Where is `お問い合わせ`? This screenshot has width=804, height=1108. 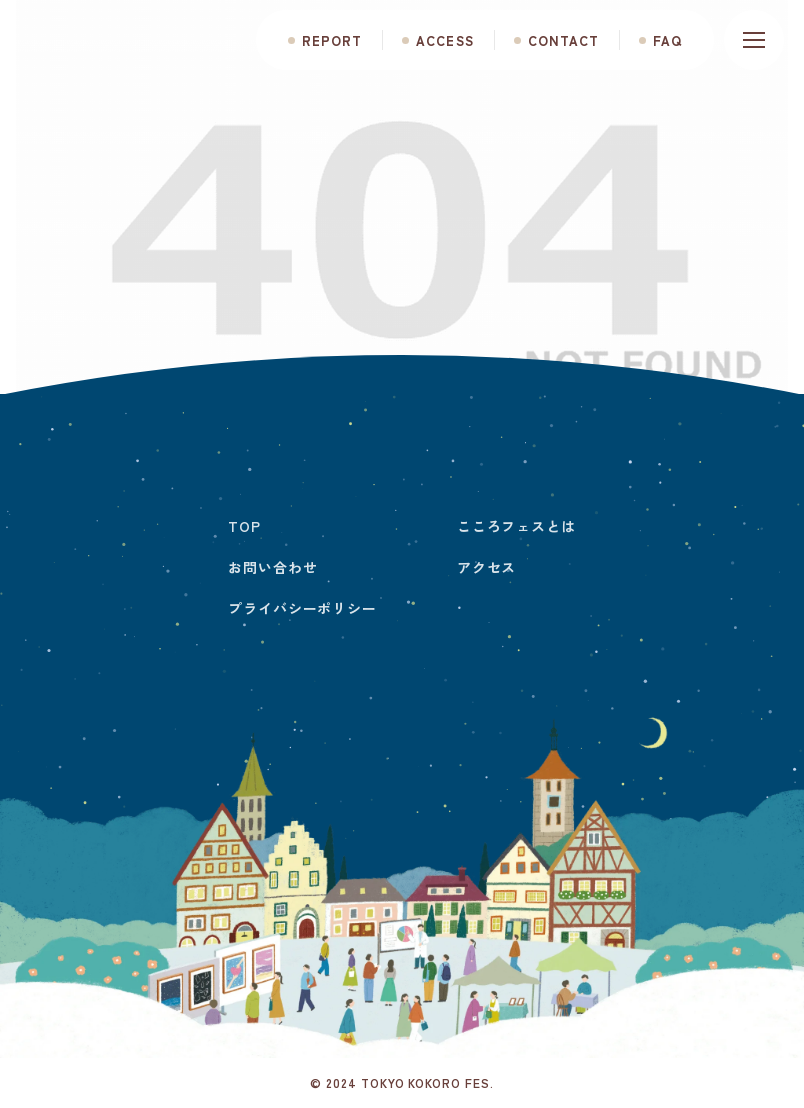 お問い合わせ is located at coordinates (272, 567).